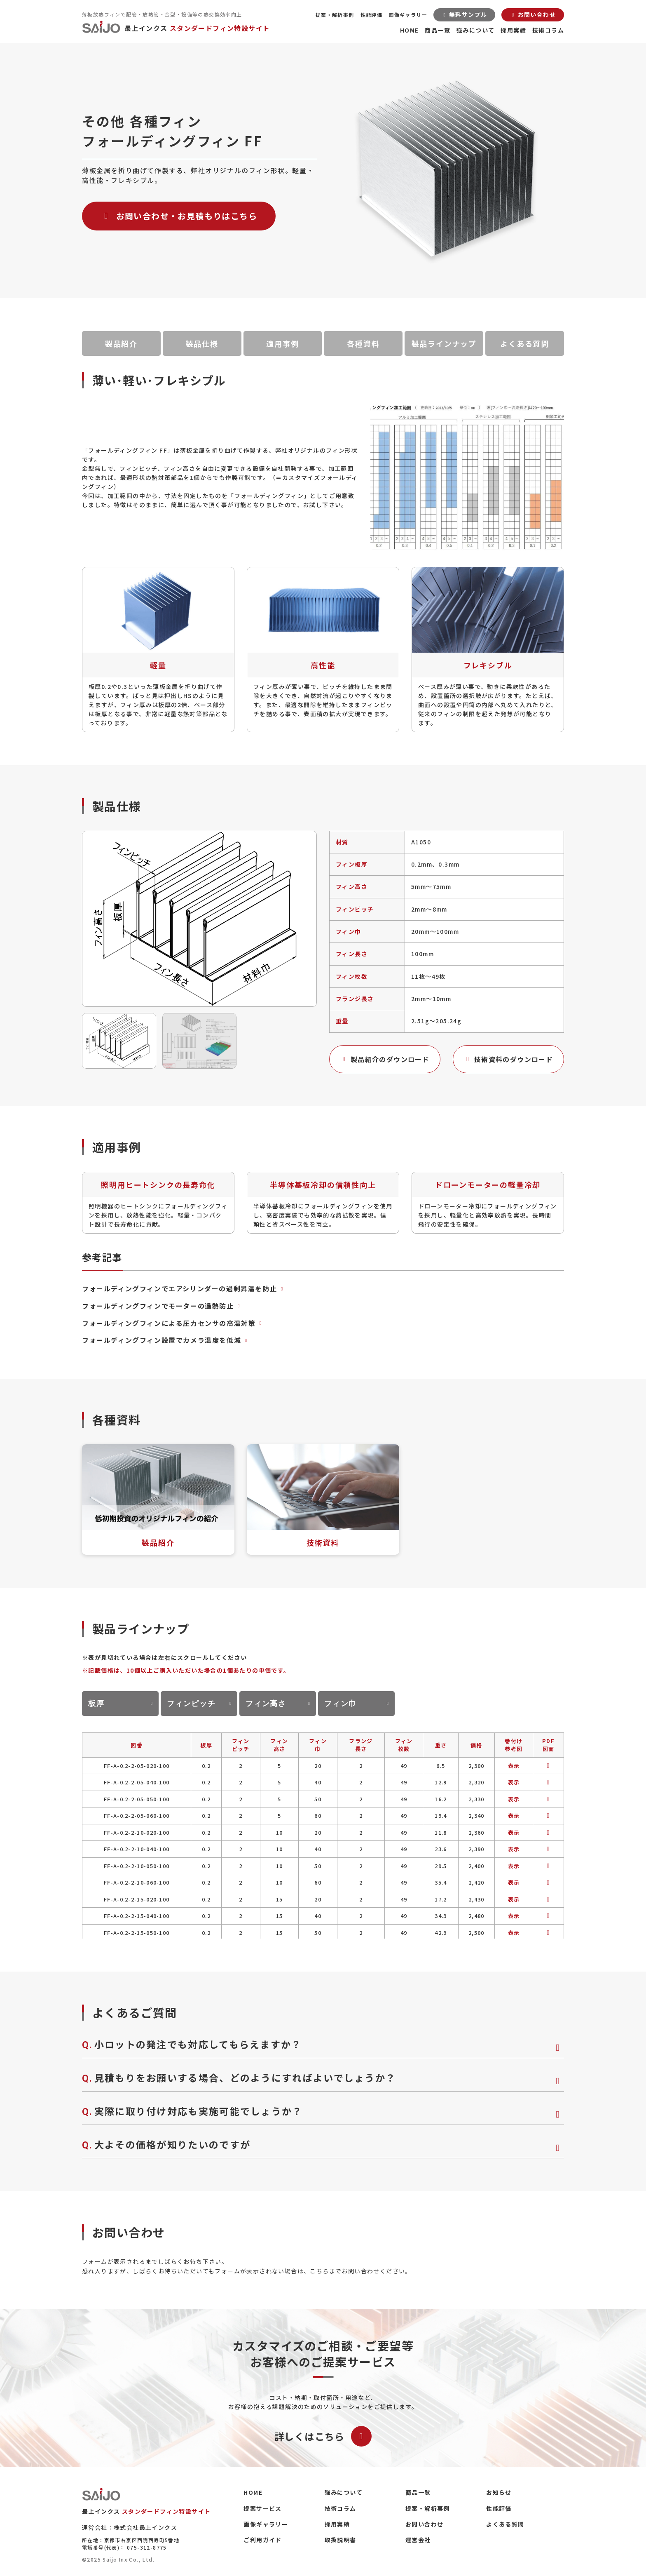 The height and width of the screenshot is (2576, 646). I want to click on 製品紹介のダウンロード, so click(384, 1059).